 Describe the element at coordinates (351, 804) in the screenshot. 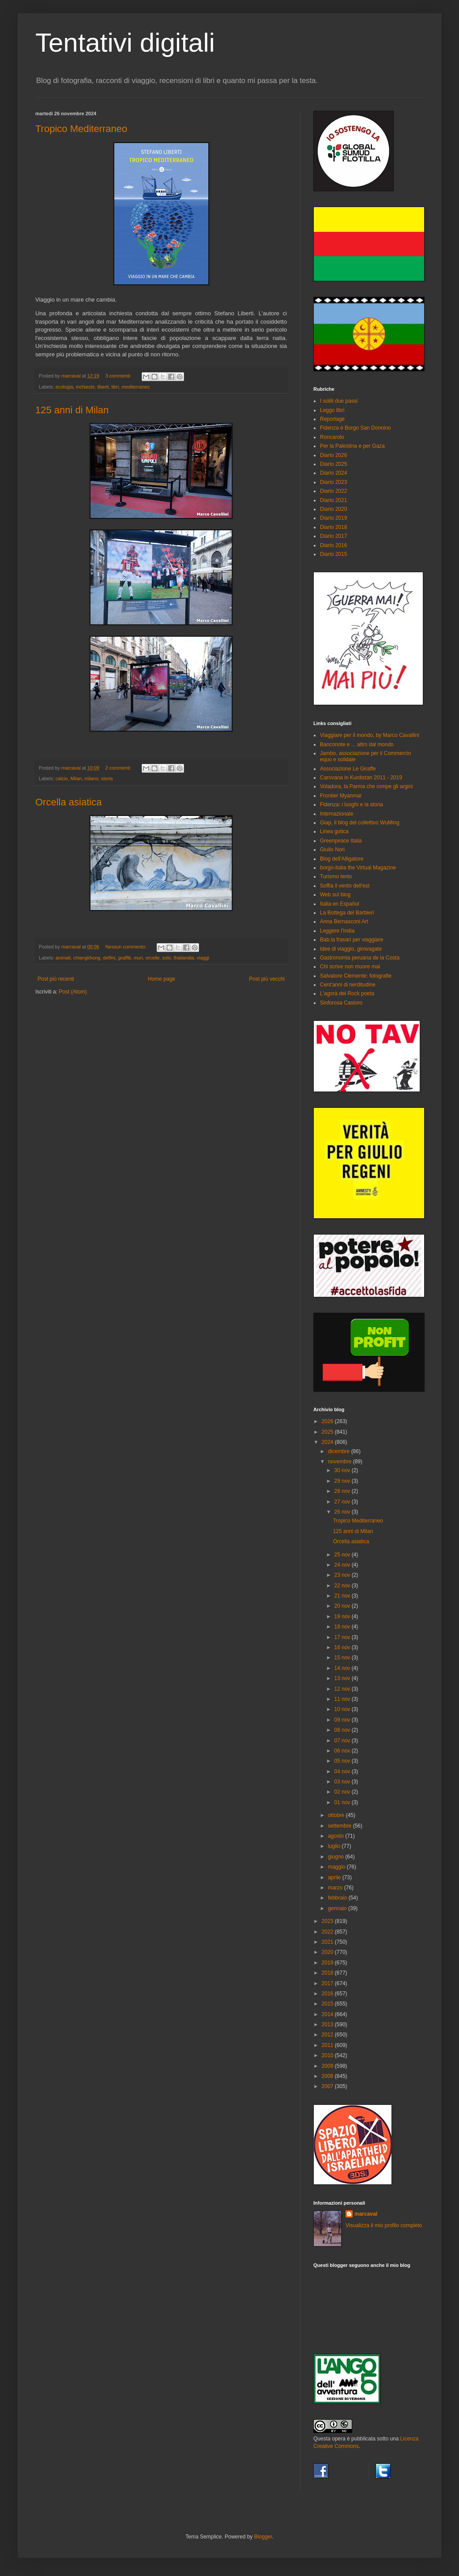

I see `Fidenza: i luoghi e la storia` at that location.